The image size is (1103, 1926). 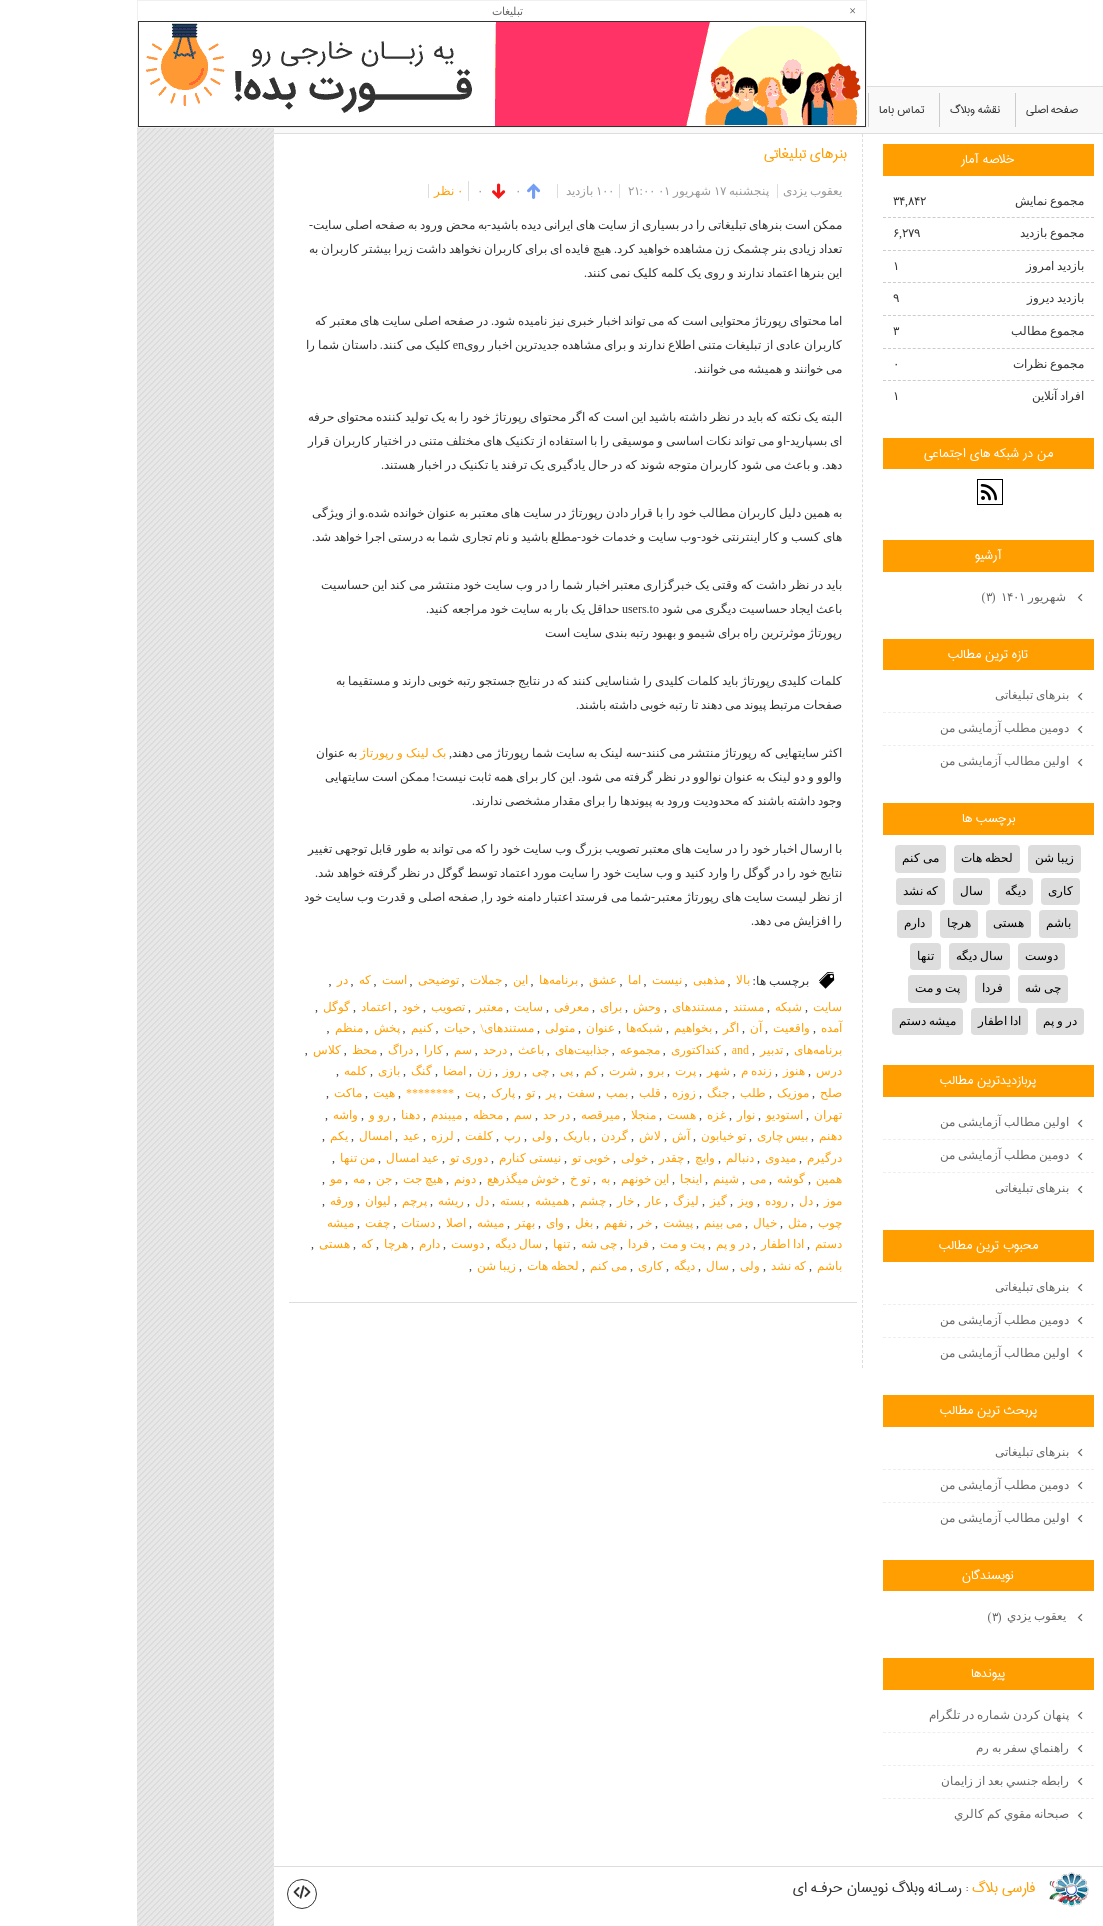 What do you see at coordinates (247, 1093) in the screenshot?
I see `هیت` at bounding box center [247, 1093].